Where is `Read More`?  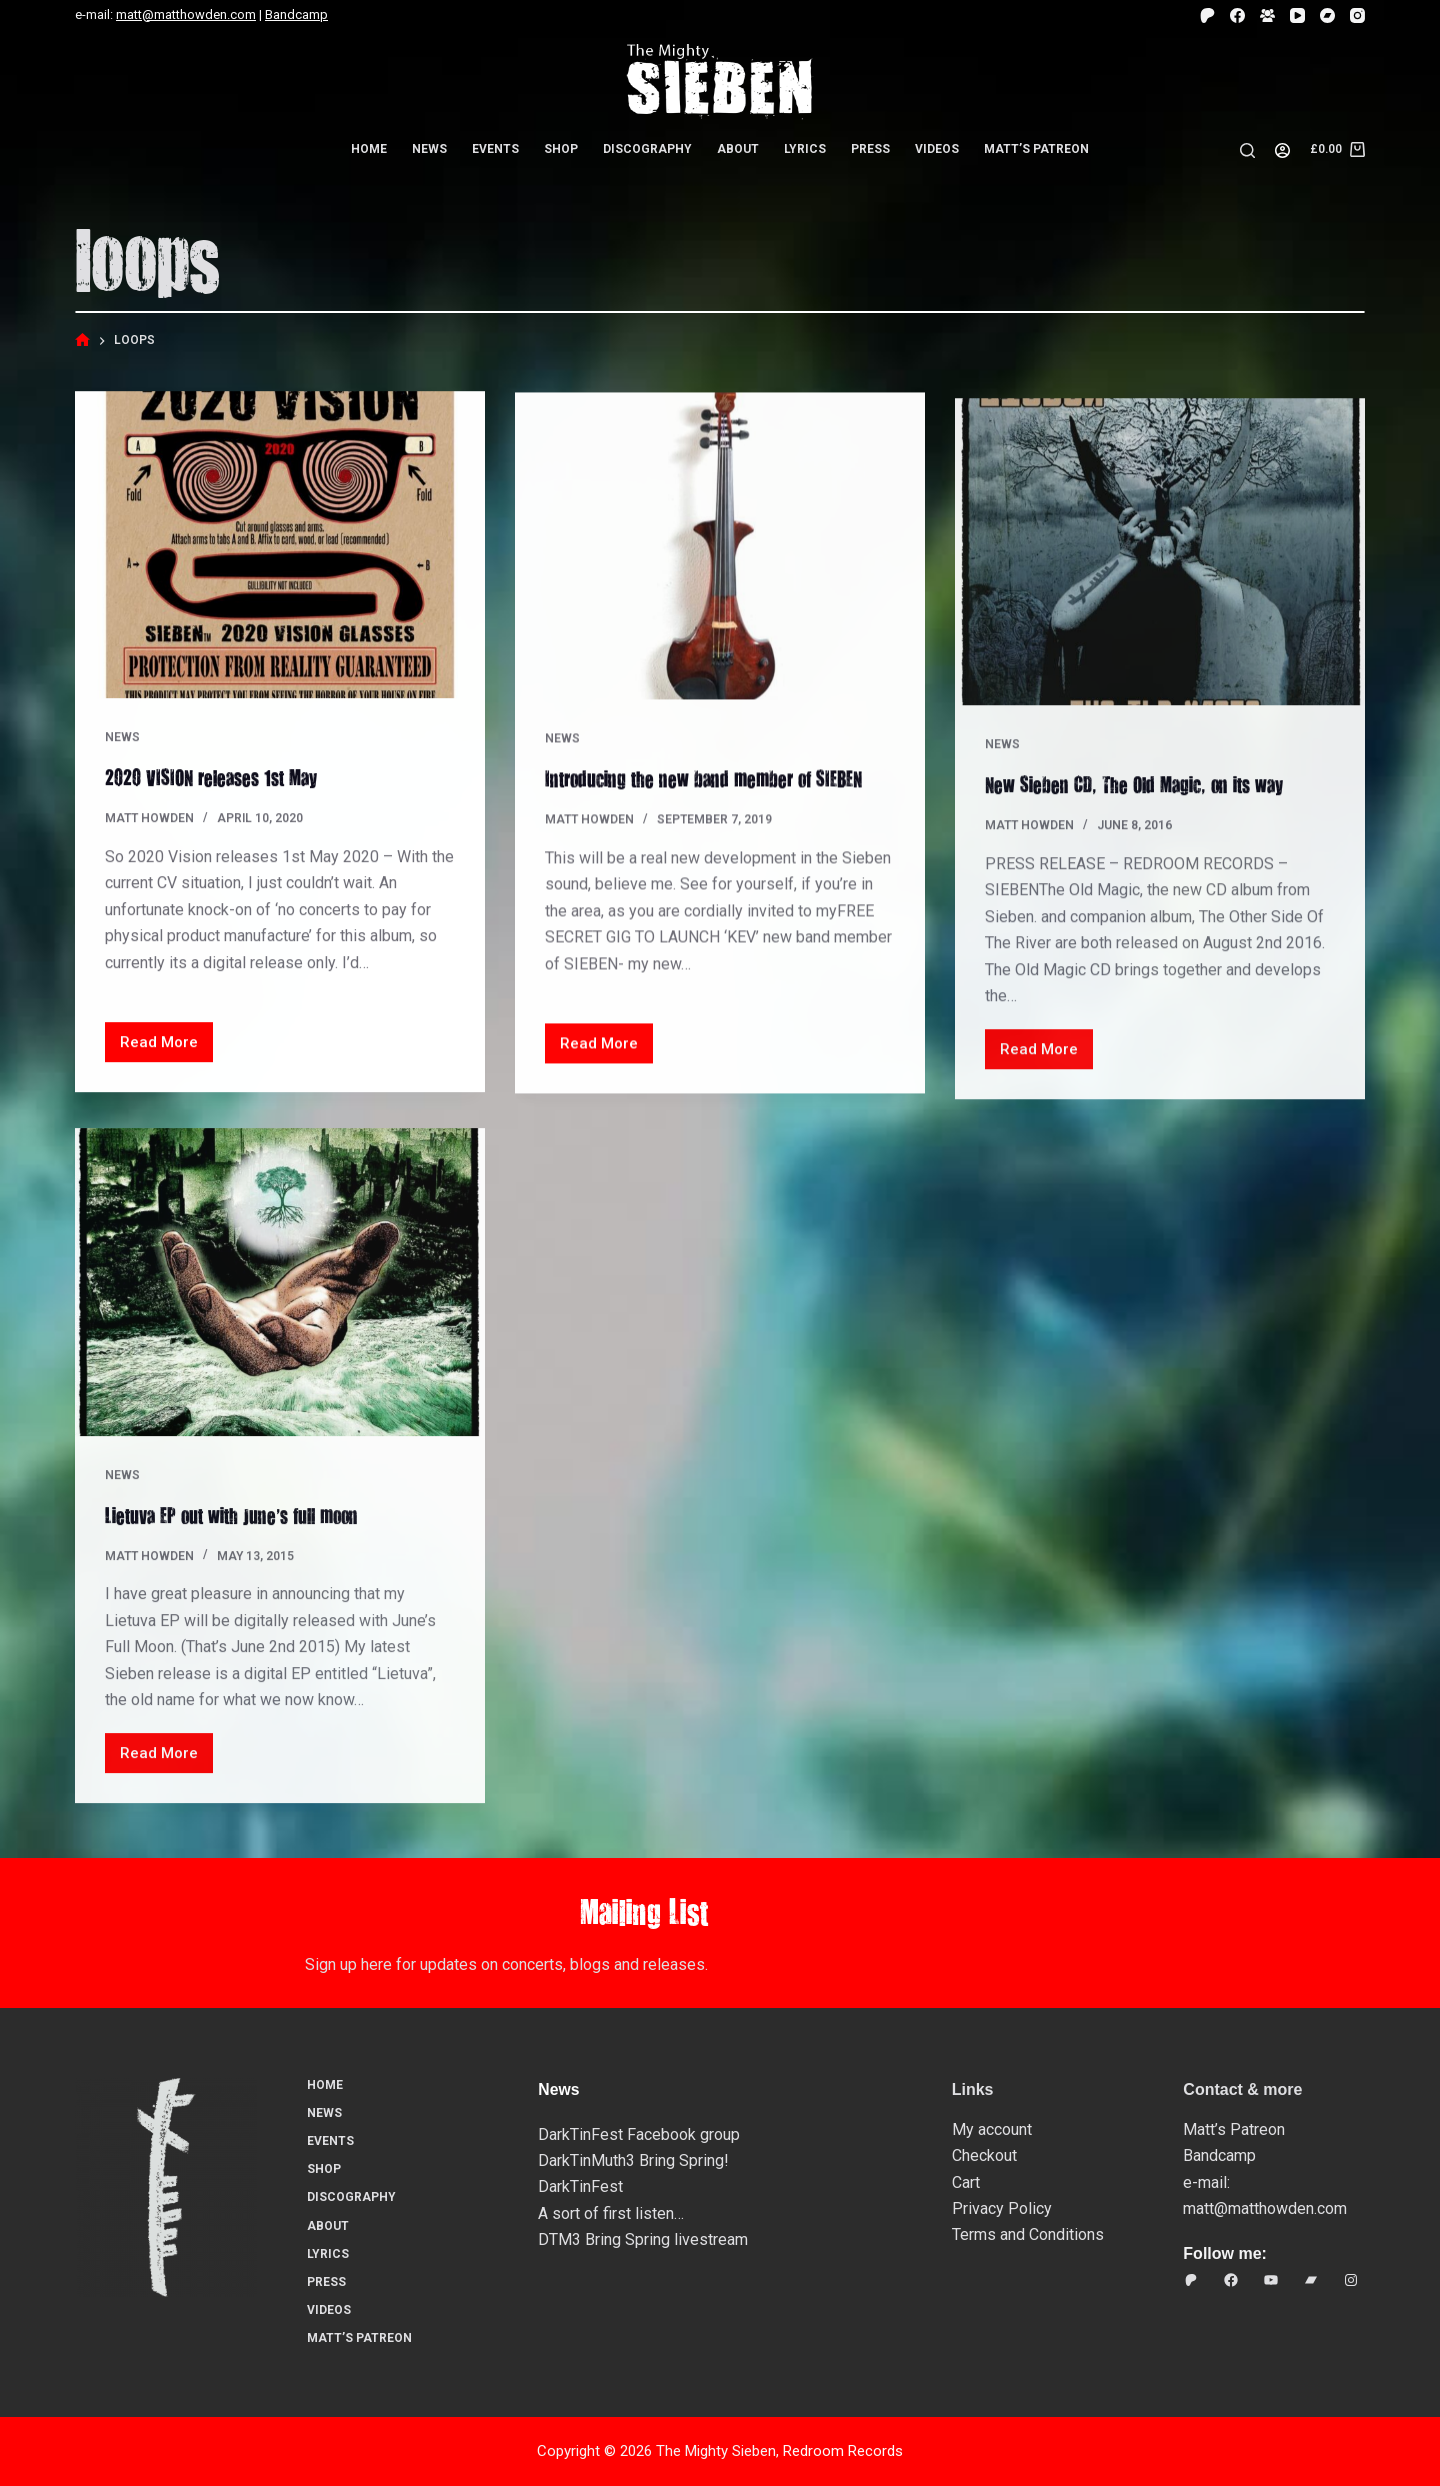
Read More is located at coordinates (166, 1048).